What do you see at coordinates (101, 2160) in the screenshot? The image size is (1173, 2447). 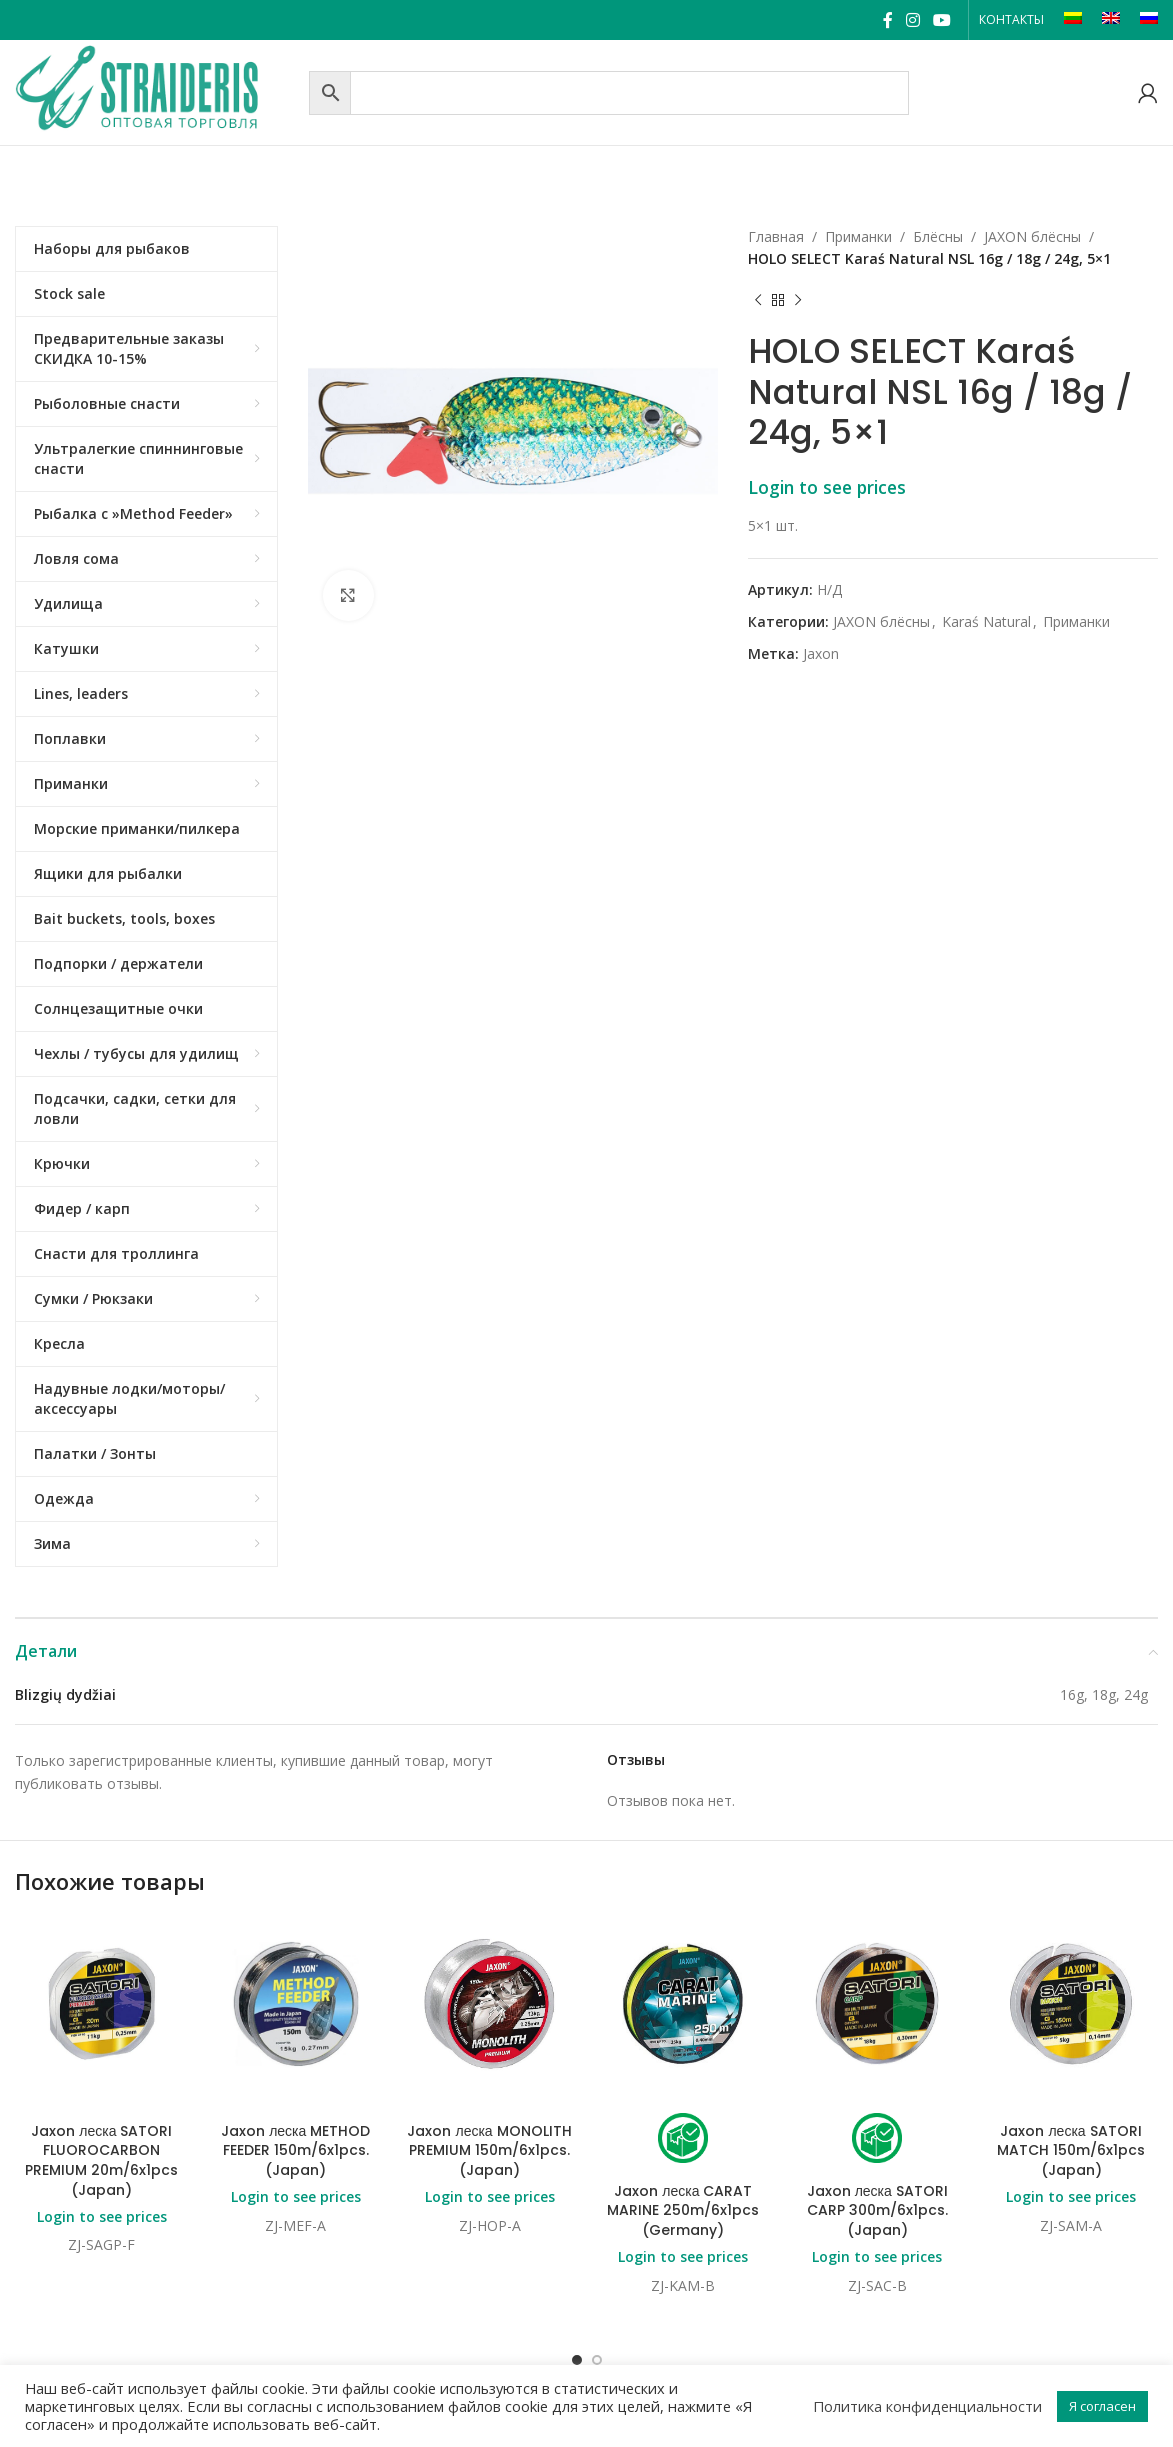 I see `Jaxon леска SATORI FLUOROCARBON PREMIUM 20m/6x1pcs (Japan)` at bounding box center [101, 2160].